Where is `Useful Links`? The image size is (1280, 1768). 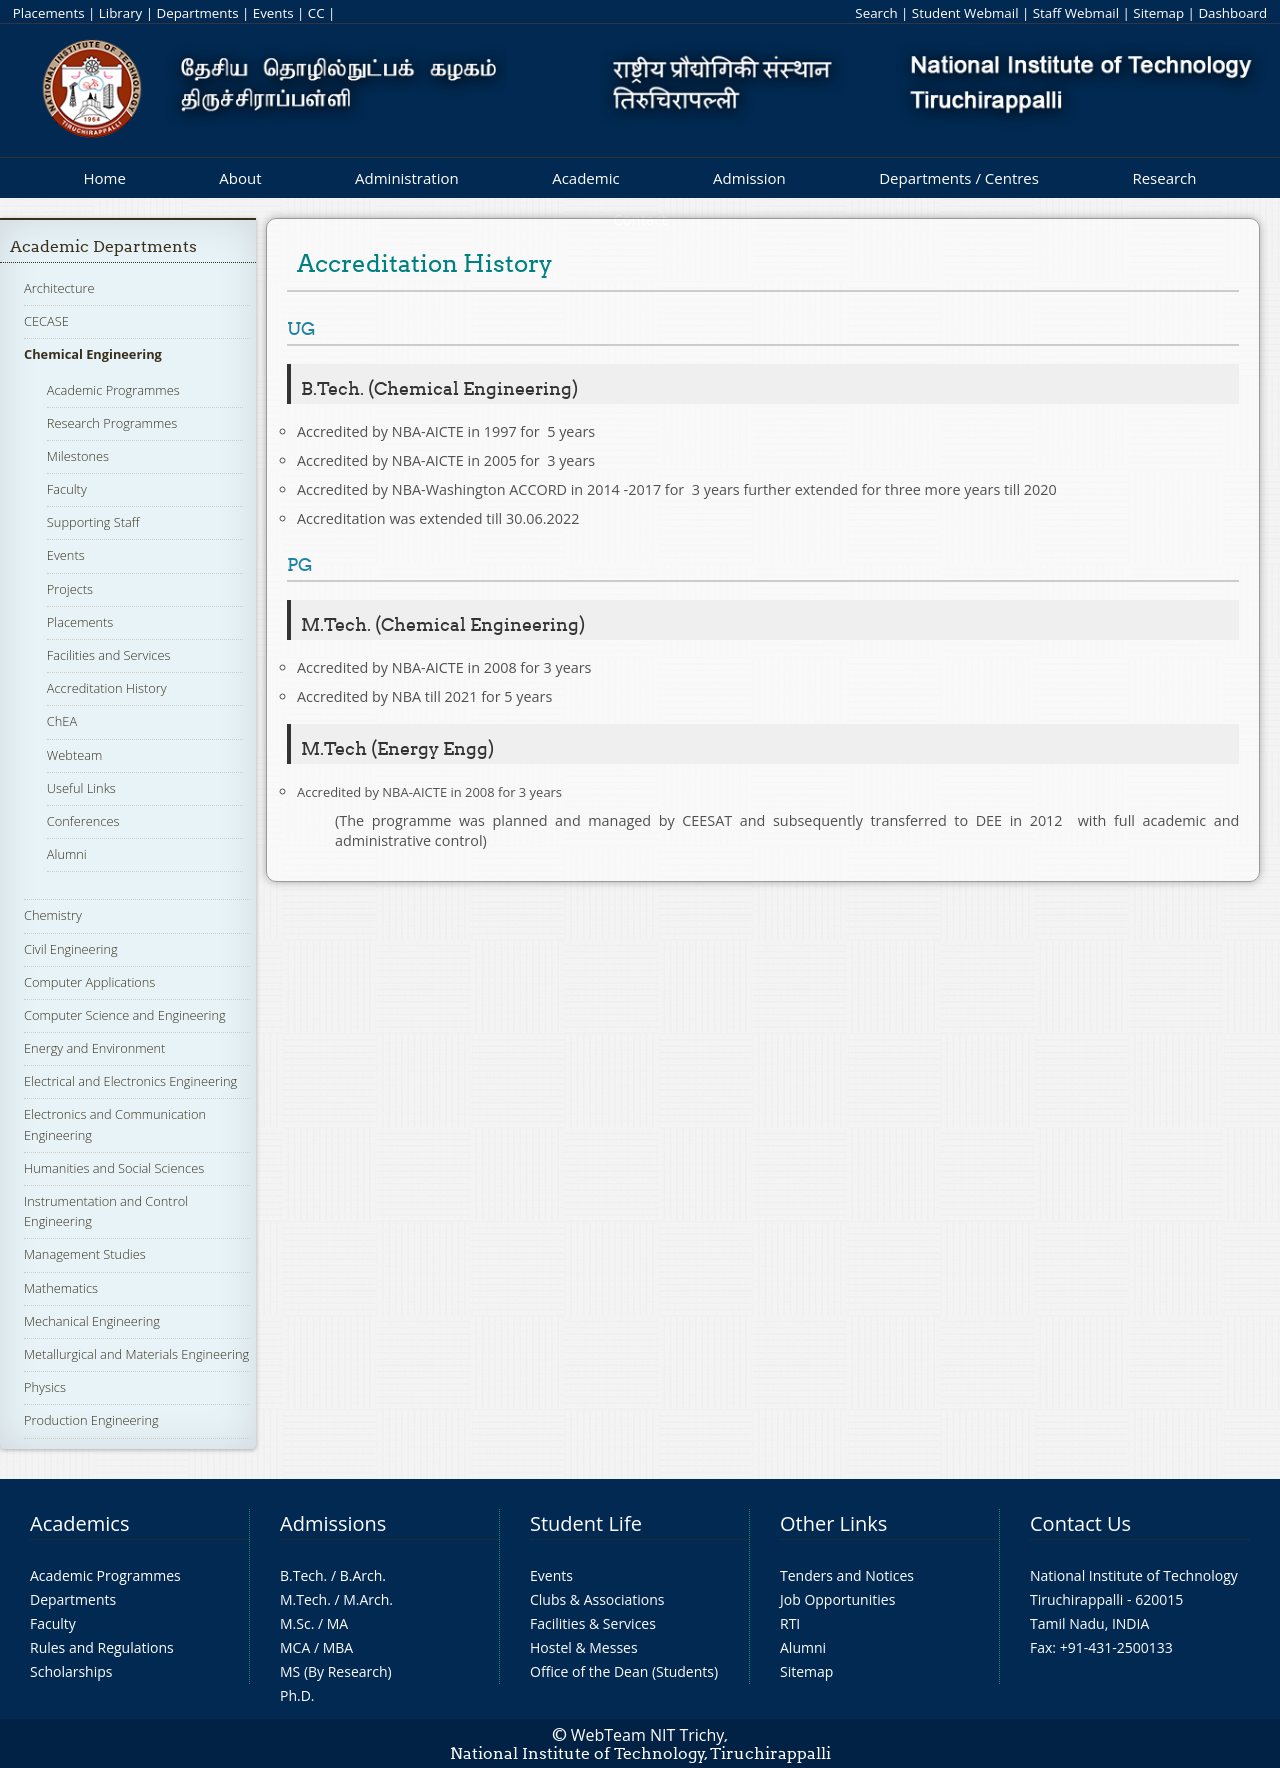 Useful Links is located at coordinates (81, 788).